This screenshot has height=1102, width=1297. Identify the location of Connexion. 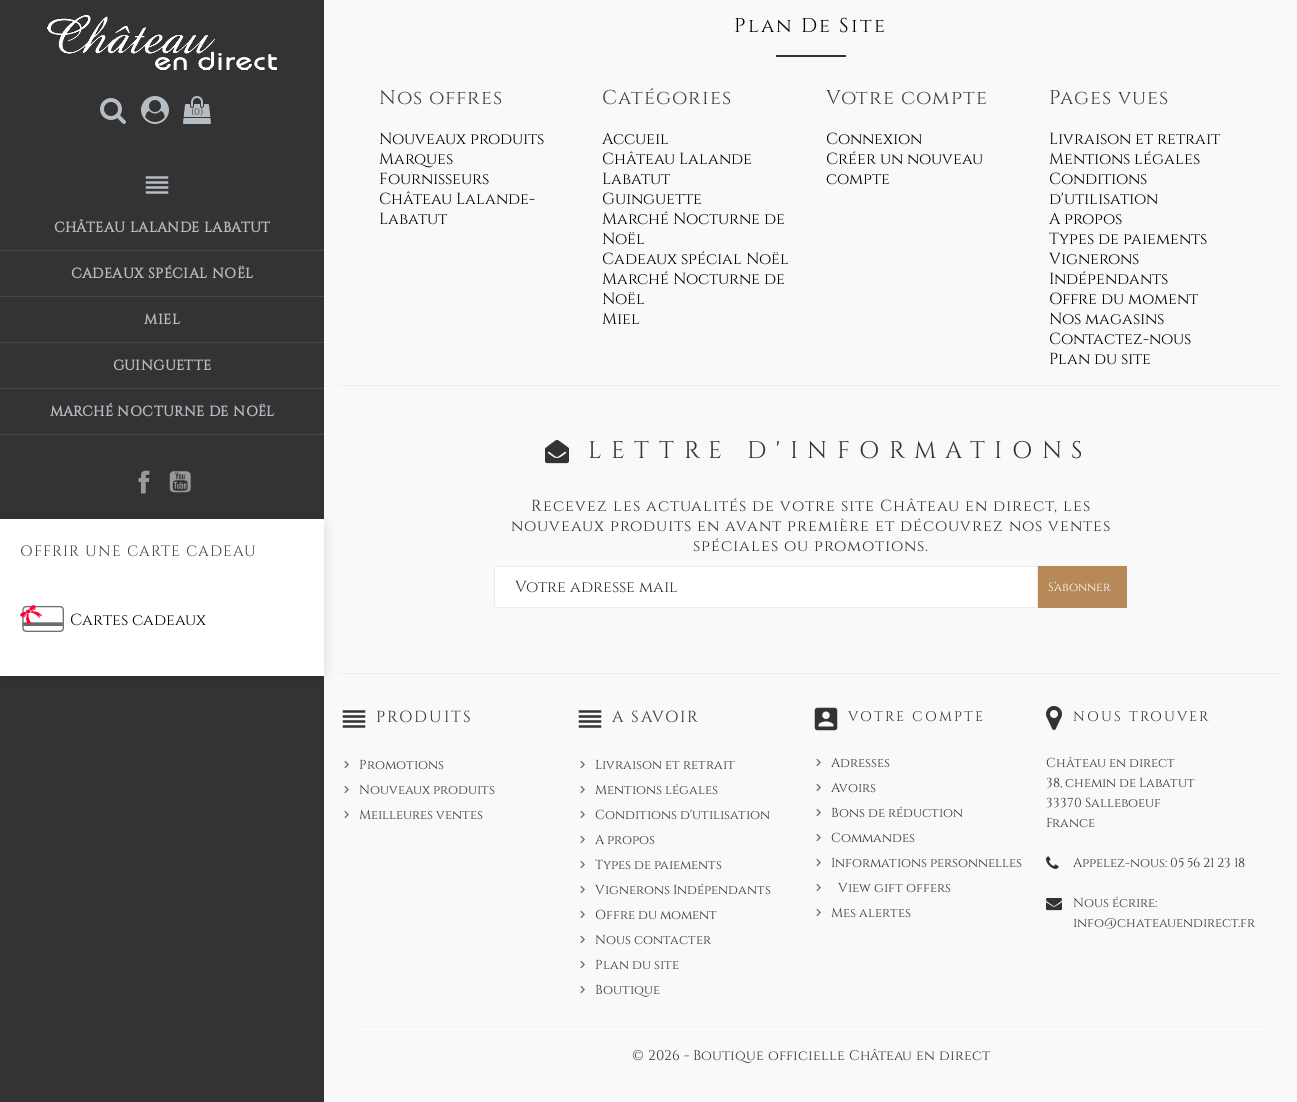
(874, 139).